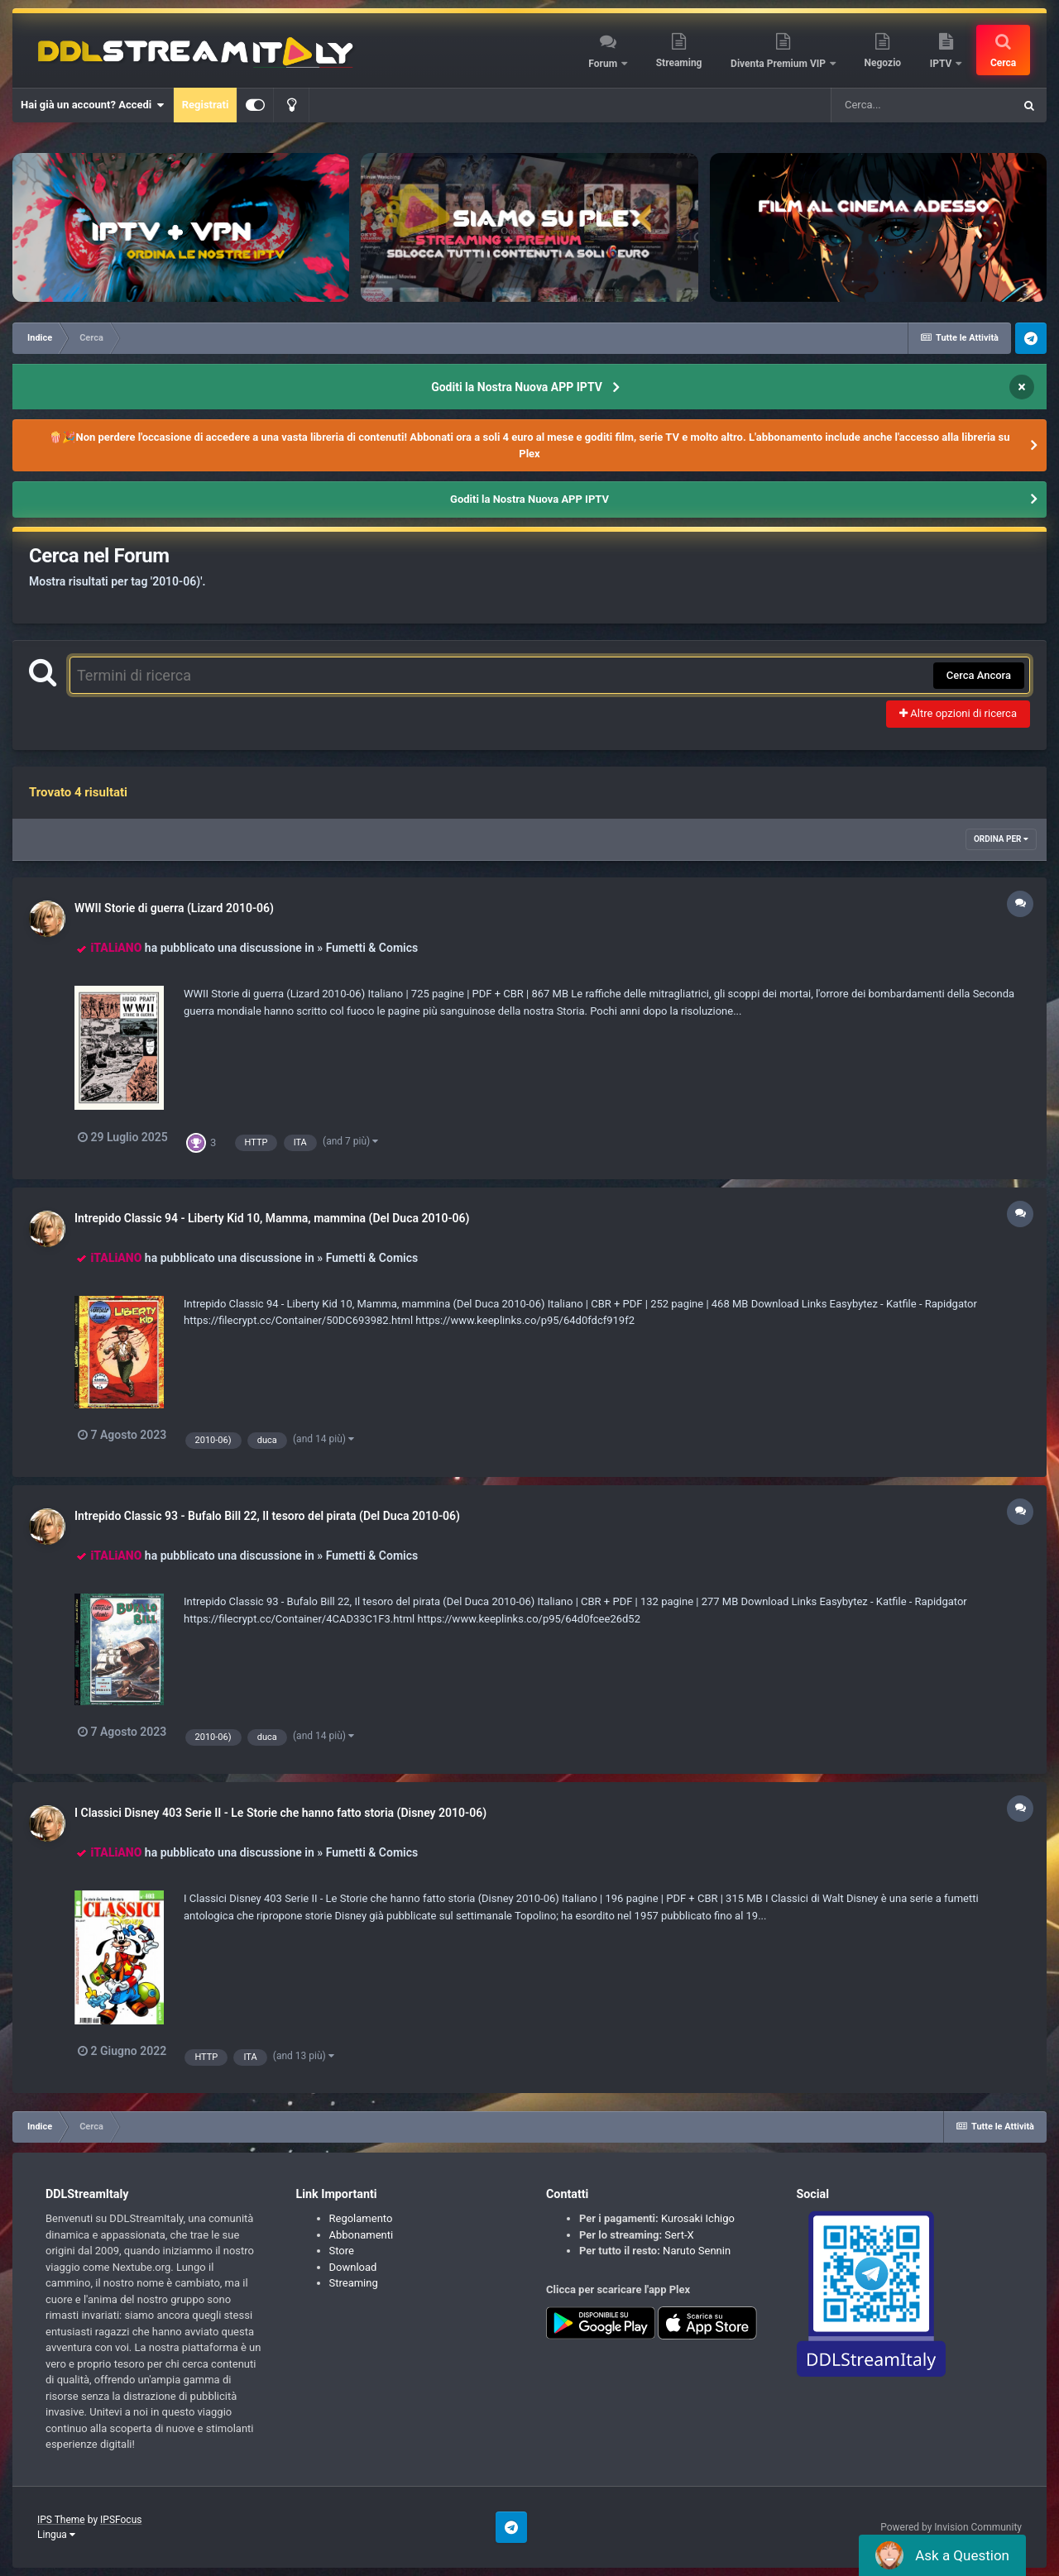  What do you see at coordinates (516, 387) in the screenshot?
I see `Goditi la Nostra Nuova APP IPTV` at bounding box center [516, 387].